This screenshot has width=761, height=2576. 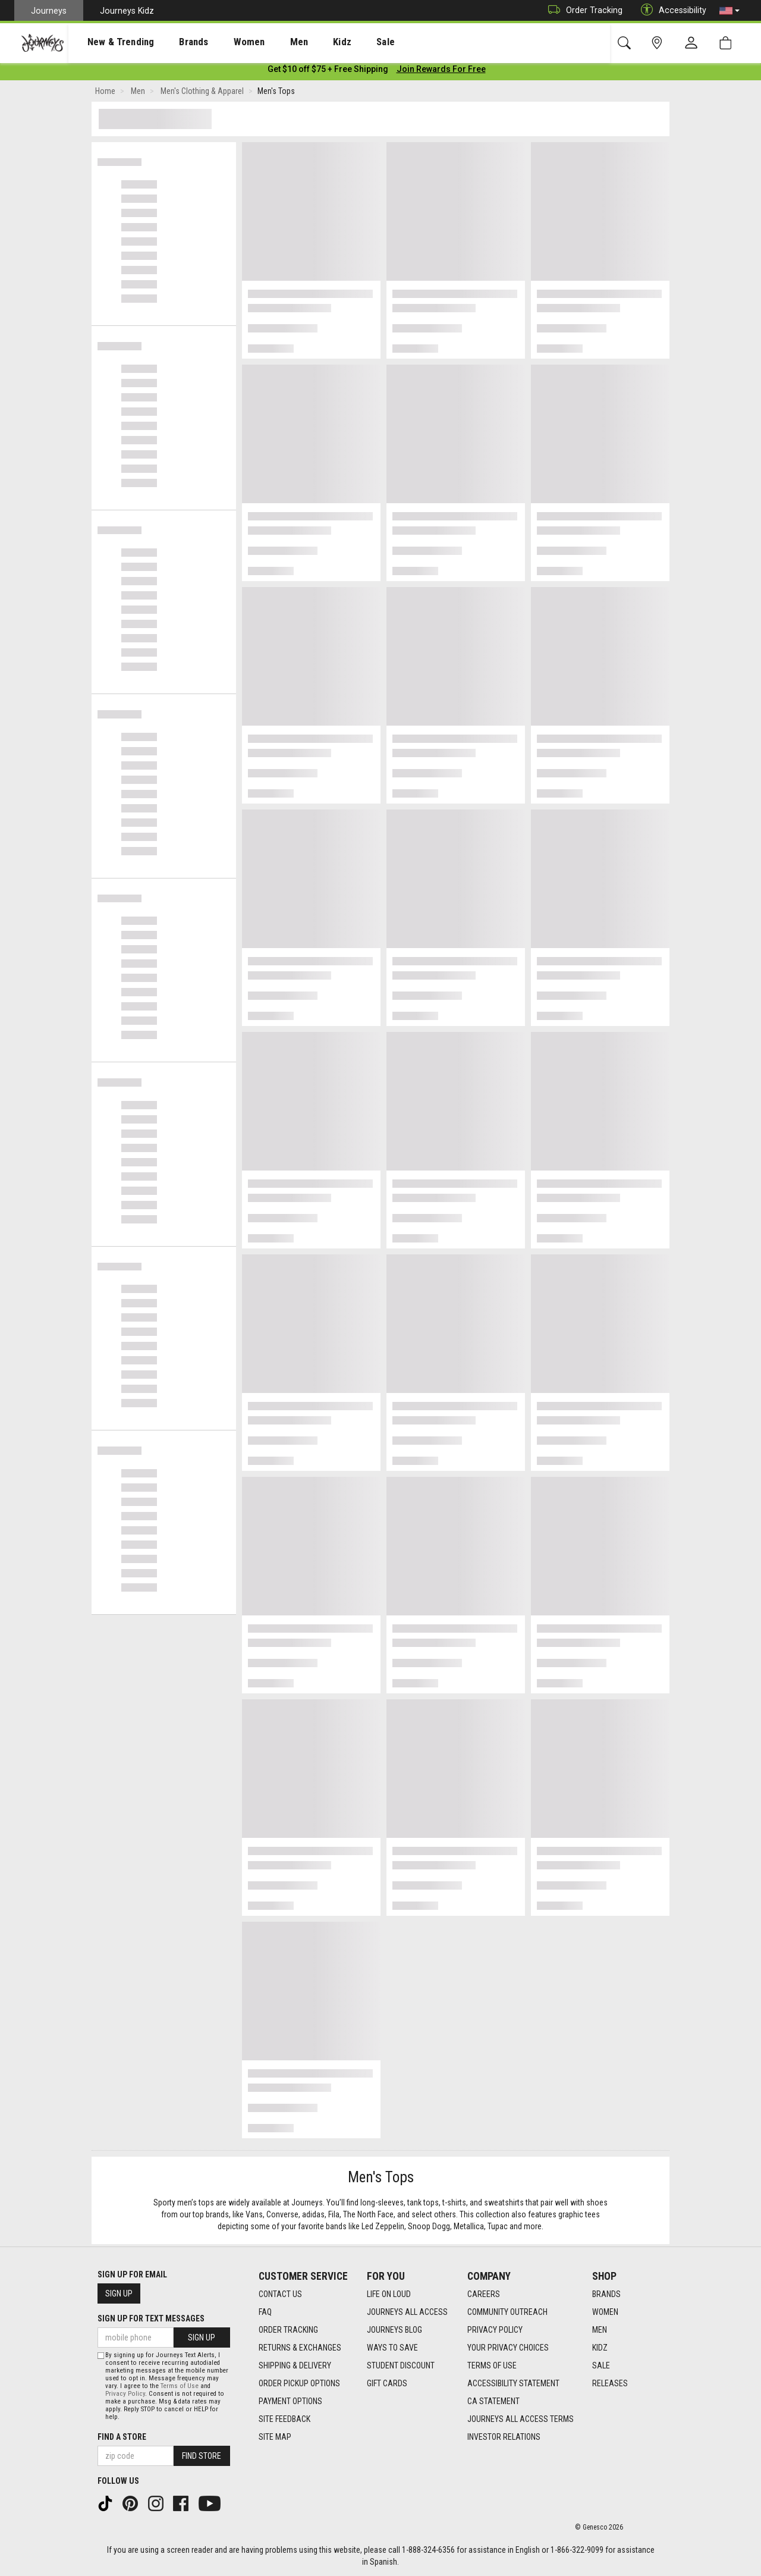 I want to click on Investor Relations [Investor Relations footer link], so click(x=503, y=2437).